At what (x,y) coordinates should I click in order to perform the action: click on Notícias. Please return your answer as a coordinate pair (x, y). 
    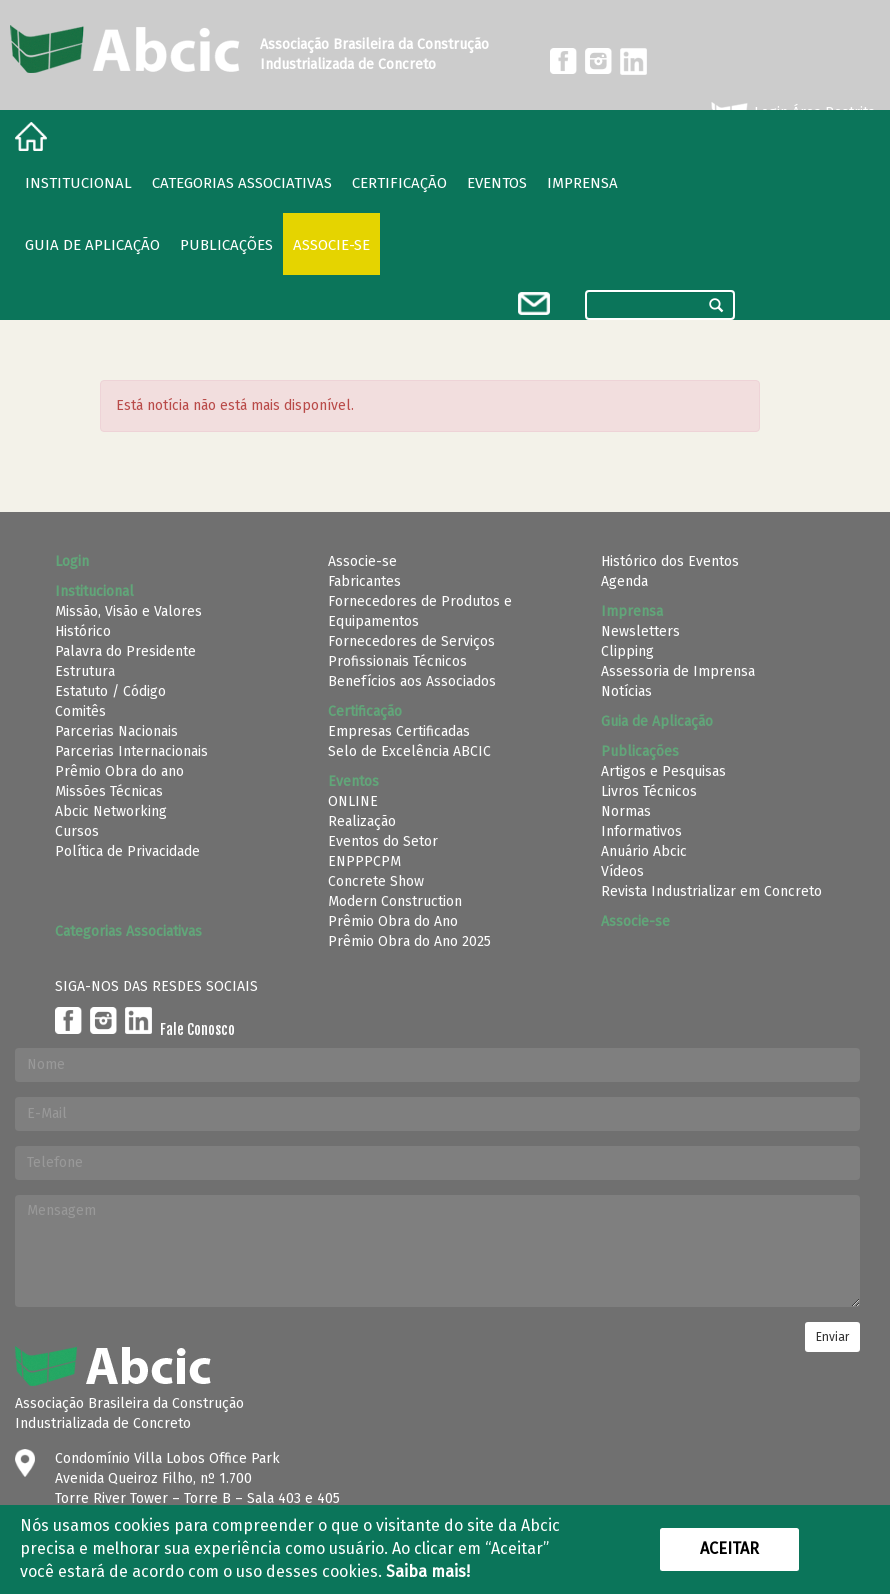
    Looking at the image, I should click on (626, 691).